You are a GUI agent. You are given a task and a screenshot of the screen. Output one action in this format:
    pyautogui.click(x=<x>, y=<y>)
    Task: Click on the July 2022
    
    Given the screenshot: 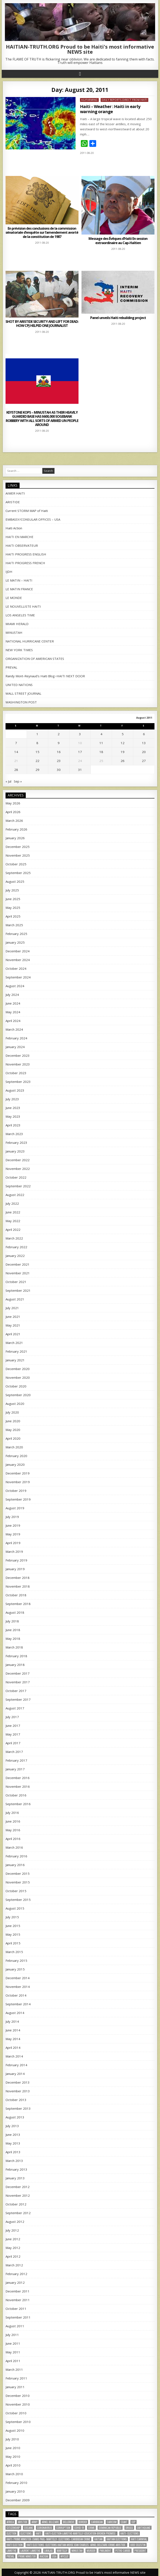 What is the action you would take?
    pyautogui.click(x=12, y=1203)
    